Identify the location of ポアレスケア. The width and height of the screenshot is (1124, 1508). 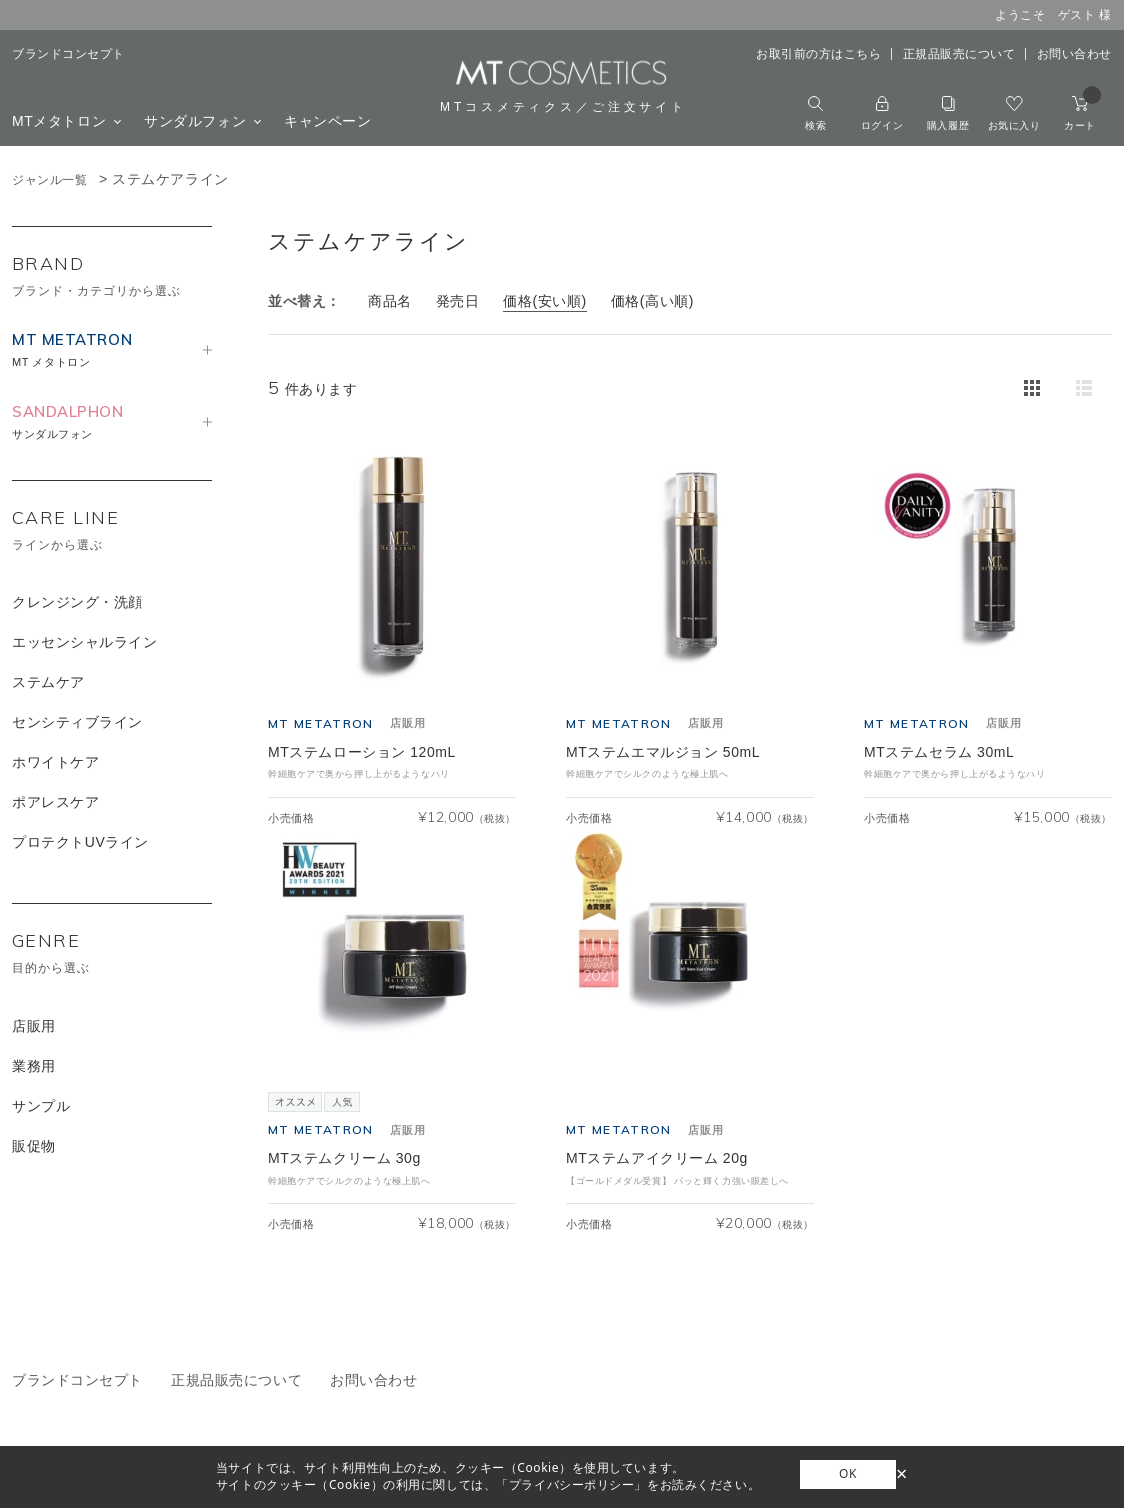
(55, 802).